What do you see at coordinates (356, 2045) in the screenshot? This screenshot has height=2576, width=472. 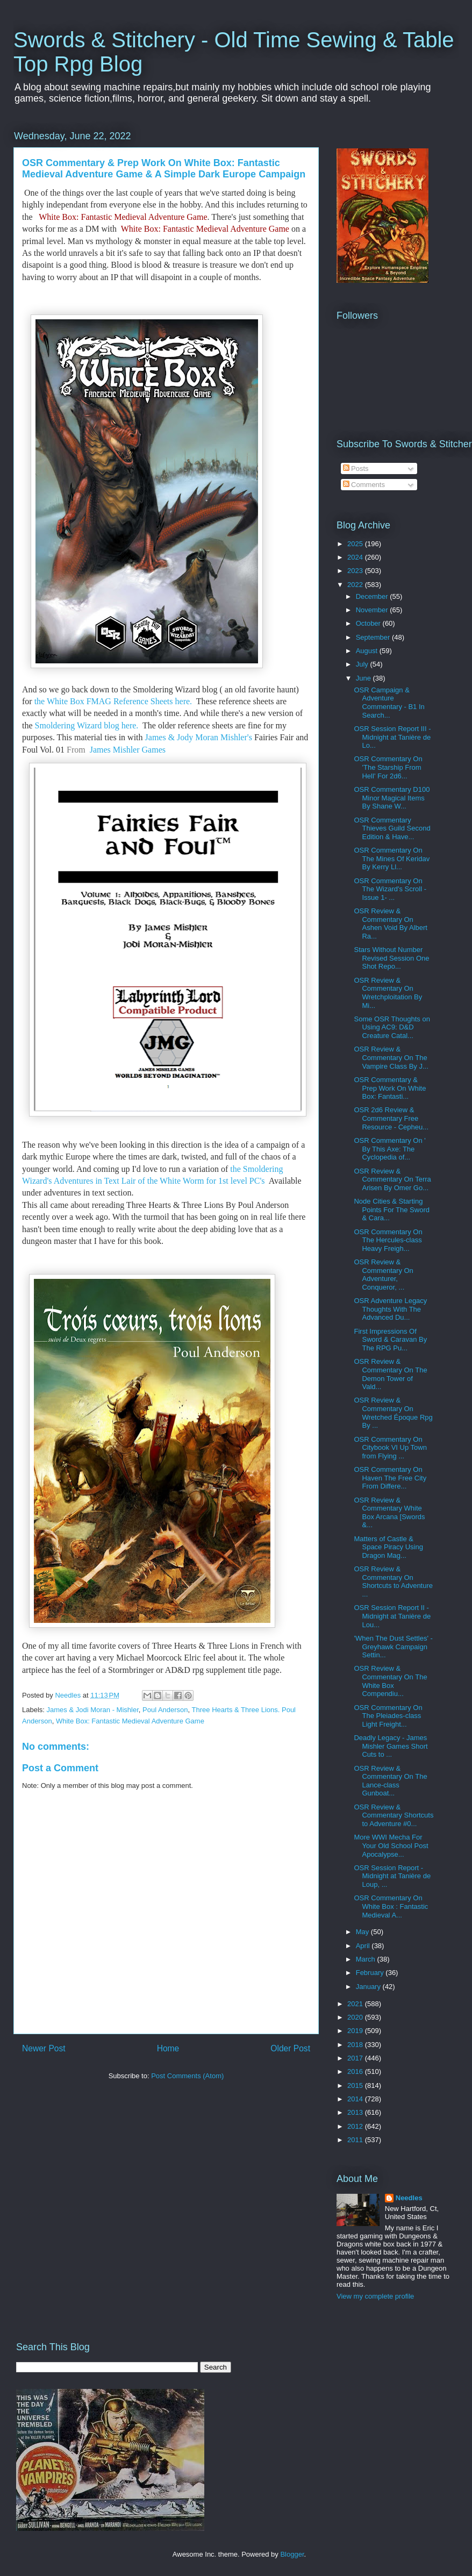 I see `2018` at bounding box center [356, 2045].